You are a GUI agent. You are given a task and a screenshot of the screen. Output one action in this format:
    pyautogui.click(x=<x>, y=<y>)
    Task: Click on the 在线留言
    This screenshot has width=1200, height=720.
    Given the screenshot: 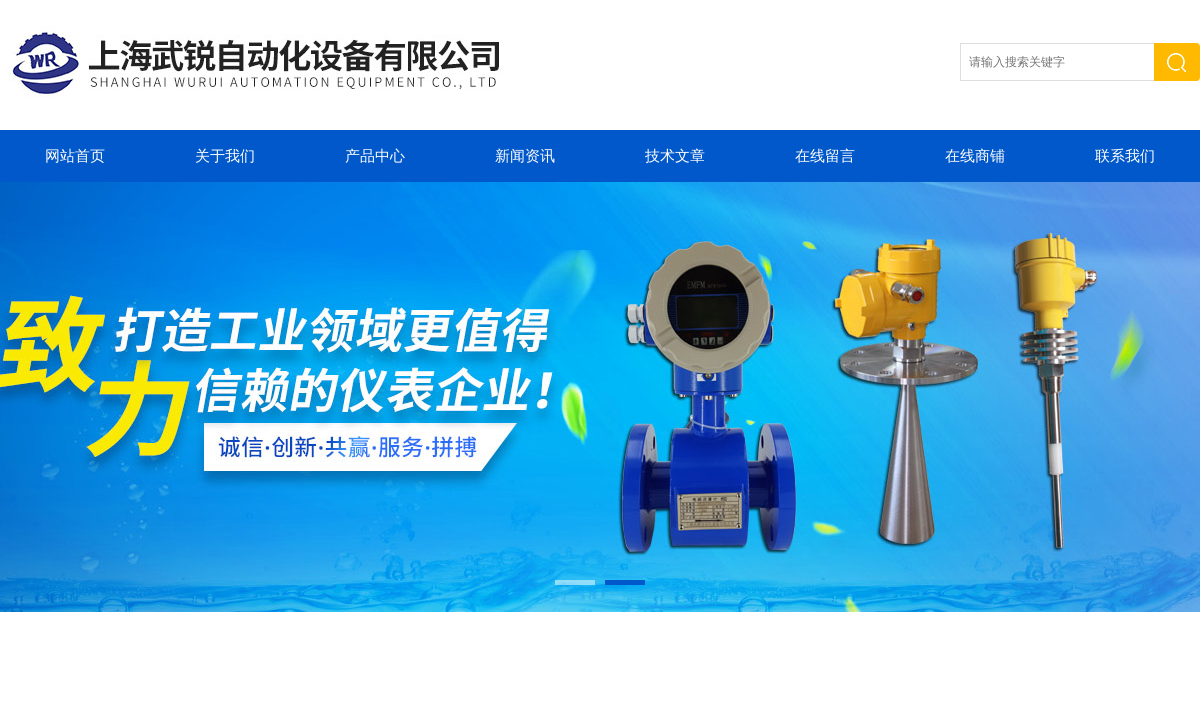 What is the action you would take?
    pyautogui.click(x=825, y=156)
    